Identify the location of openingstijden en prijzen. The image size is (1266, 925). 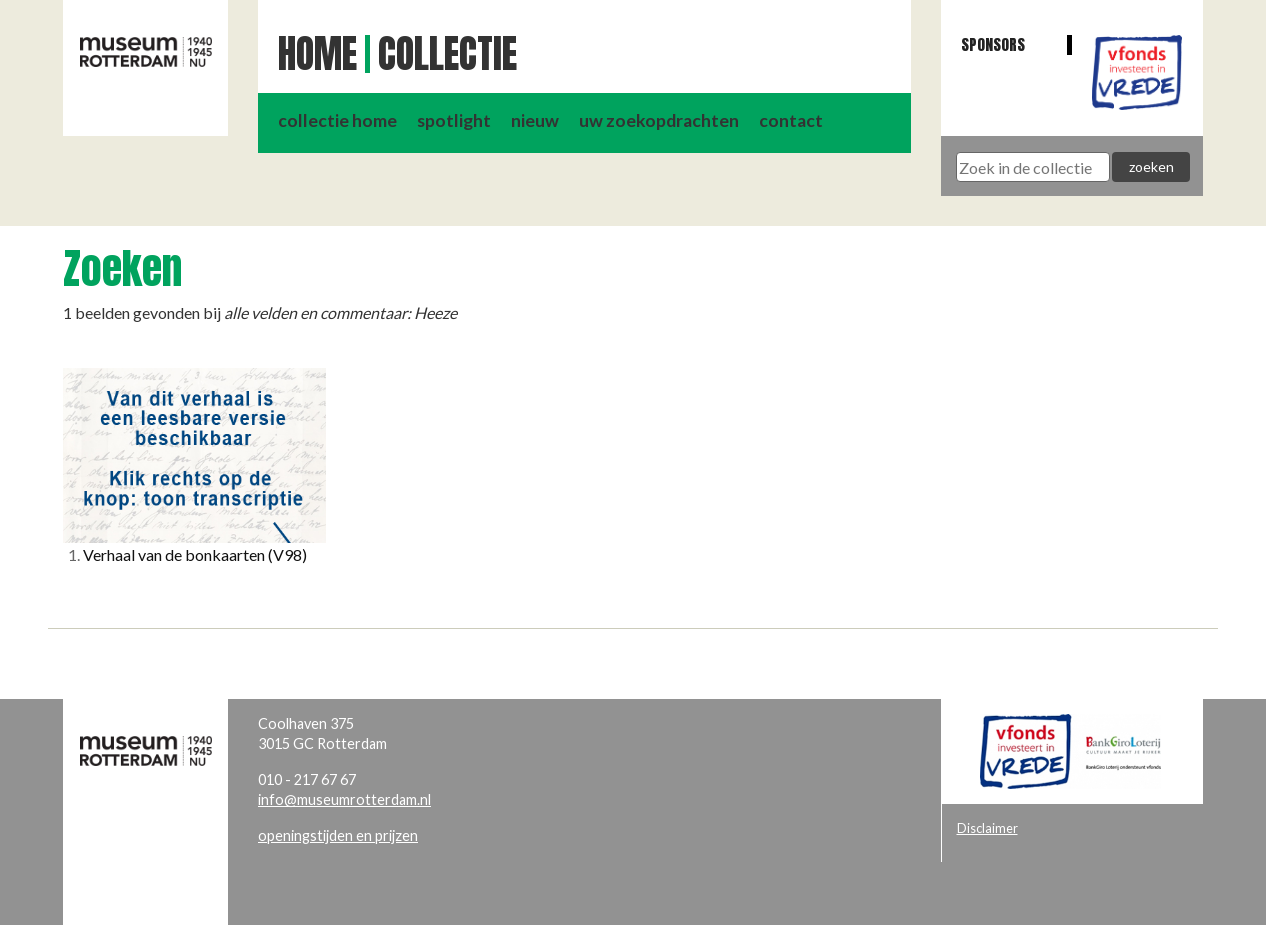
(338, 835).